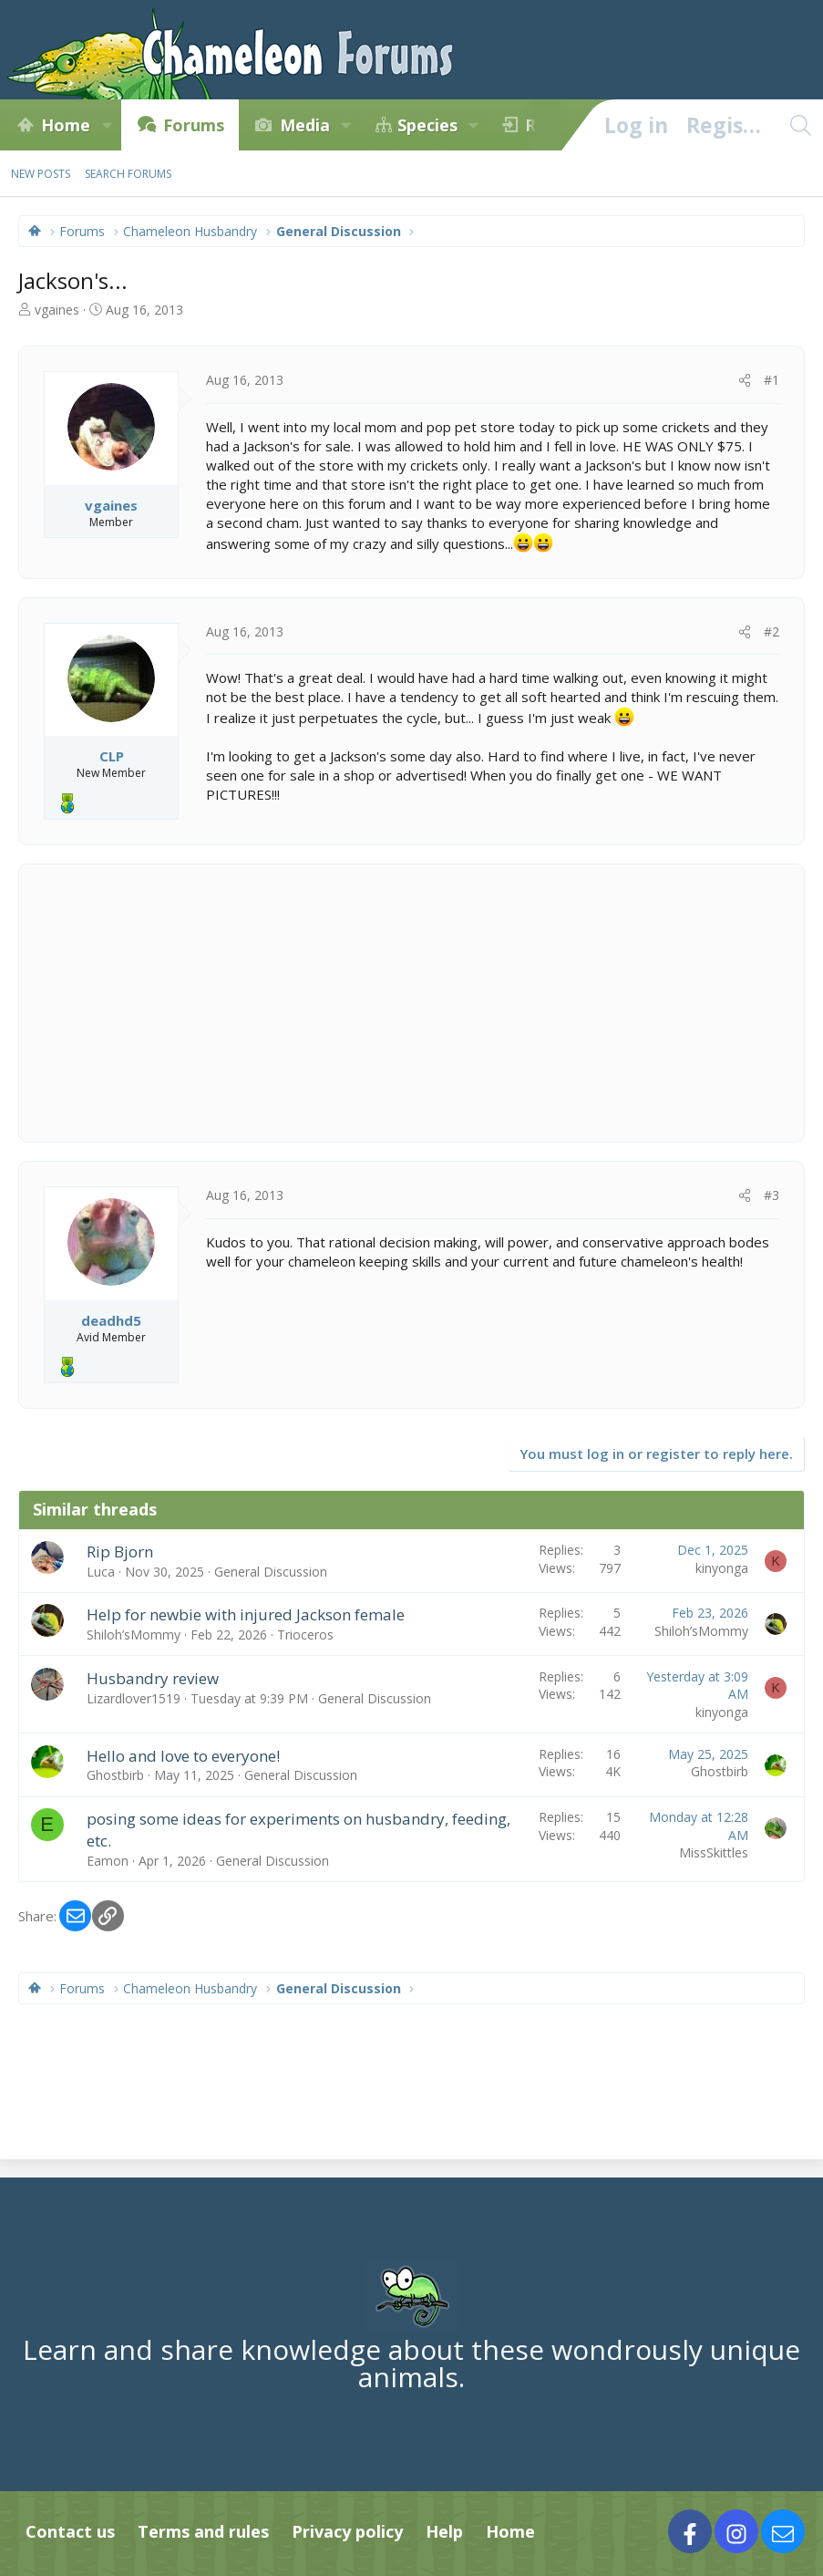 Image resolution: width=823 pixels, height=2576 pixels. Describe the element at coordinates (771, 1195) in the screenshot. I see `#3` at that location.